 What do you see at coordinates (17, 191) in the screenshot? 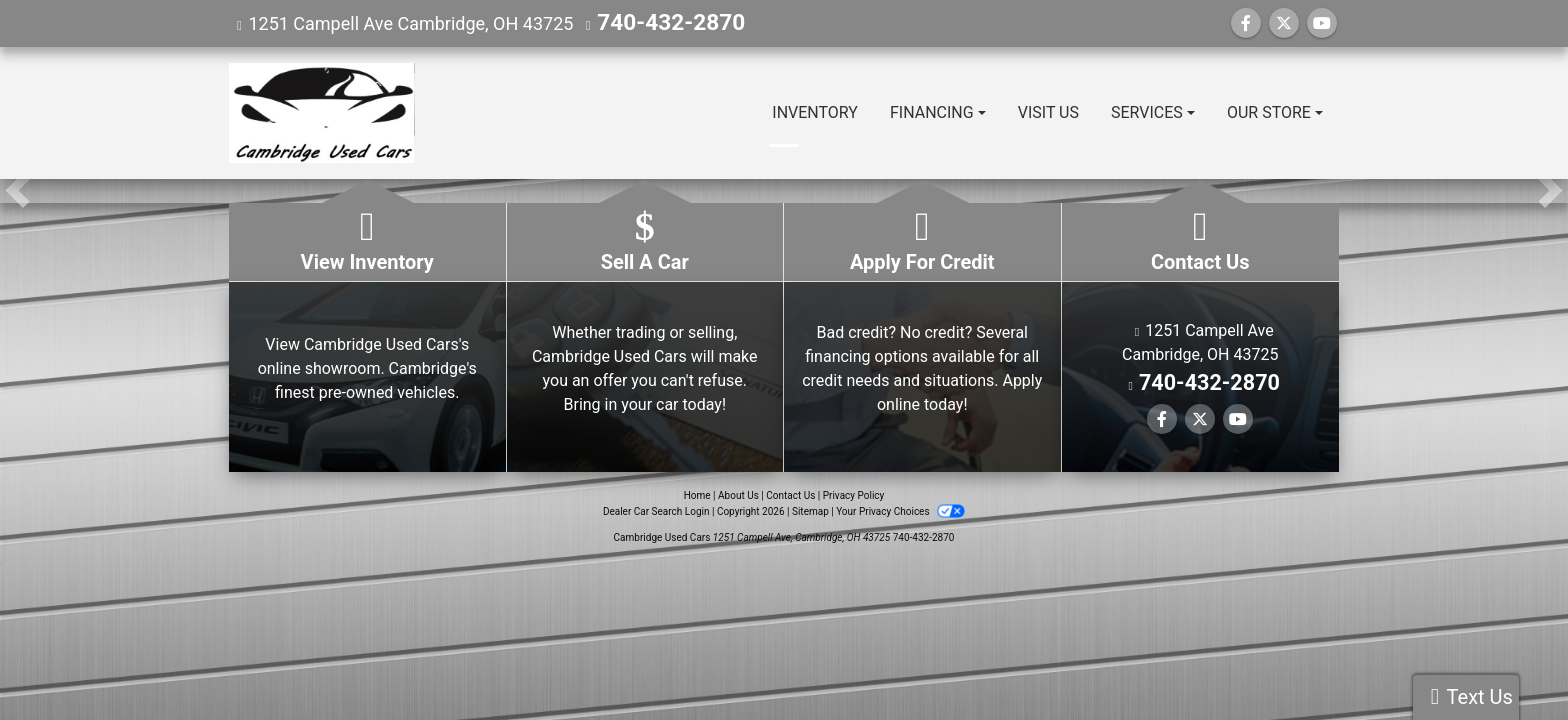
I see `[button]` at bounding box center [17, 191].